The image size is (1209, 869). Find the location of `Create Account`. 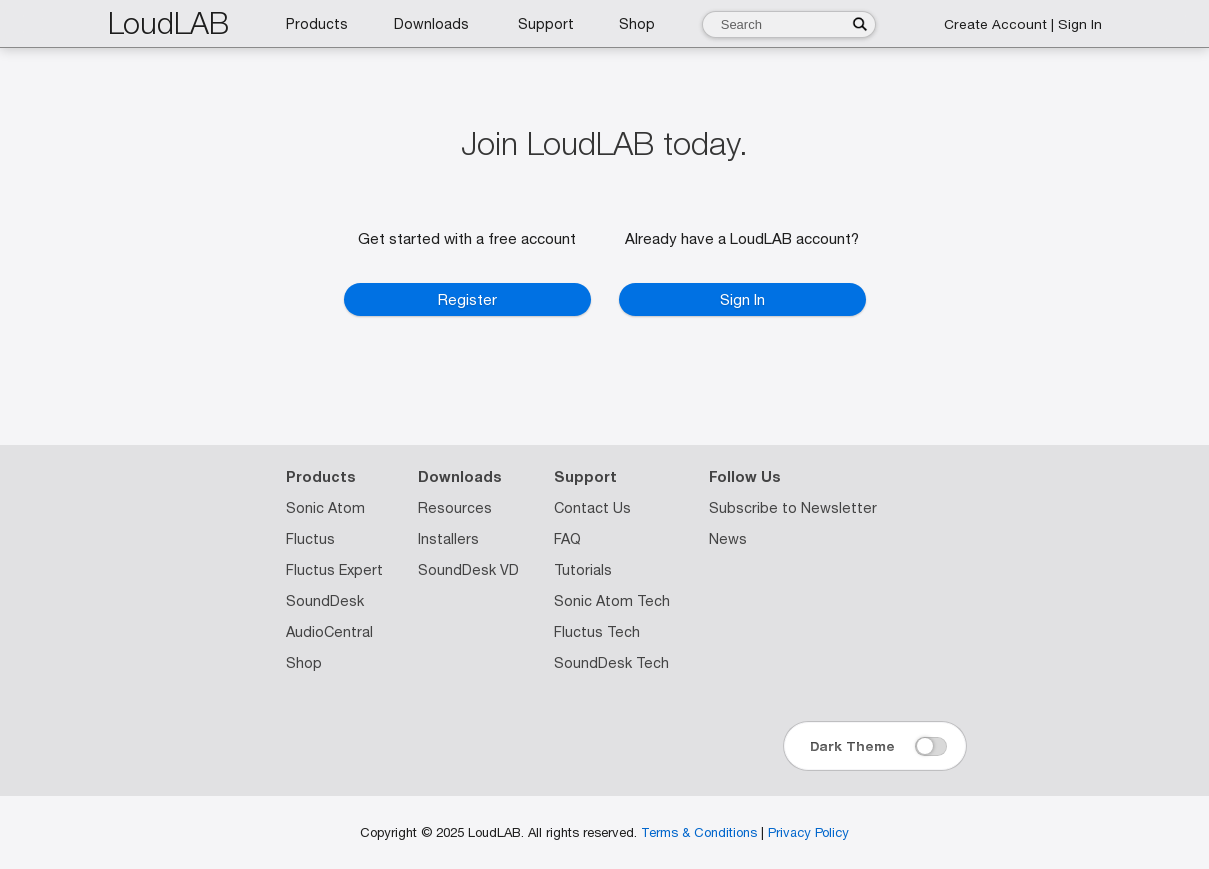

Create Account is located at coordinates (995, 24).